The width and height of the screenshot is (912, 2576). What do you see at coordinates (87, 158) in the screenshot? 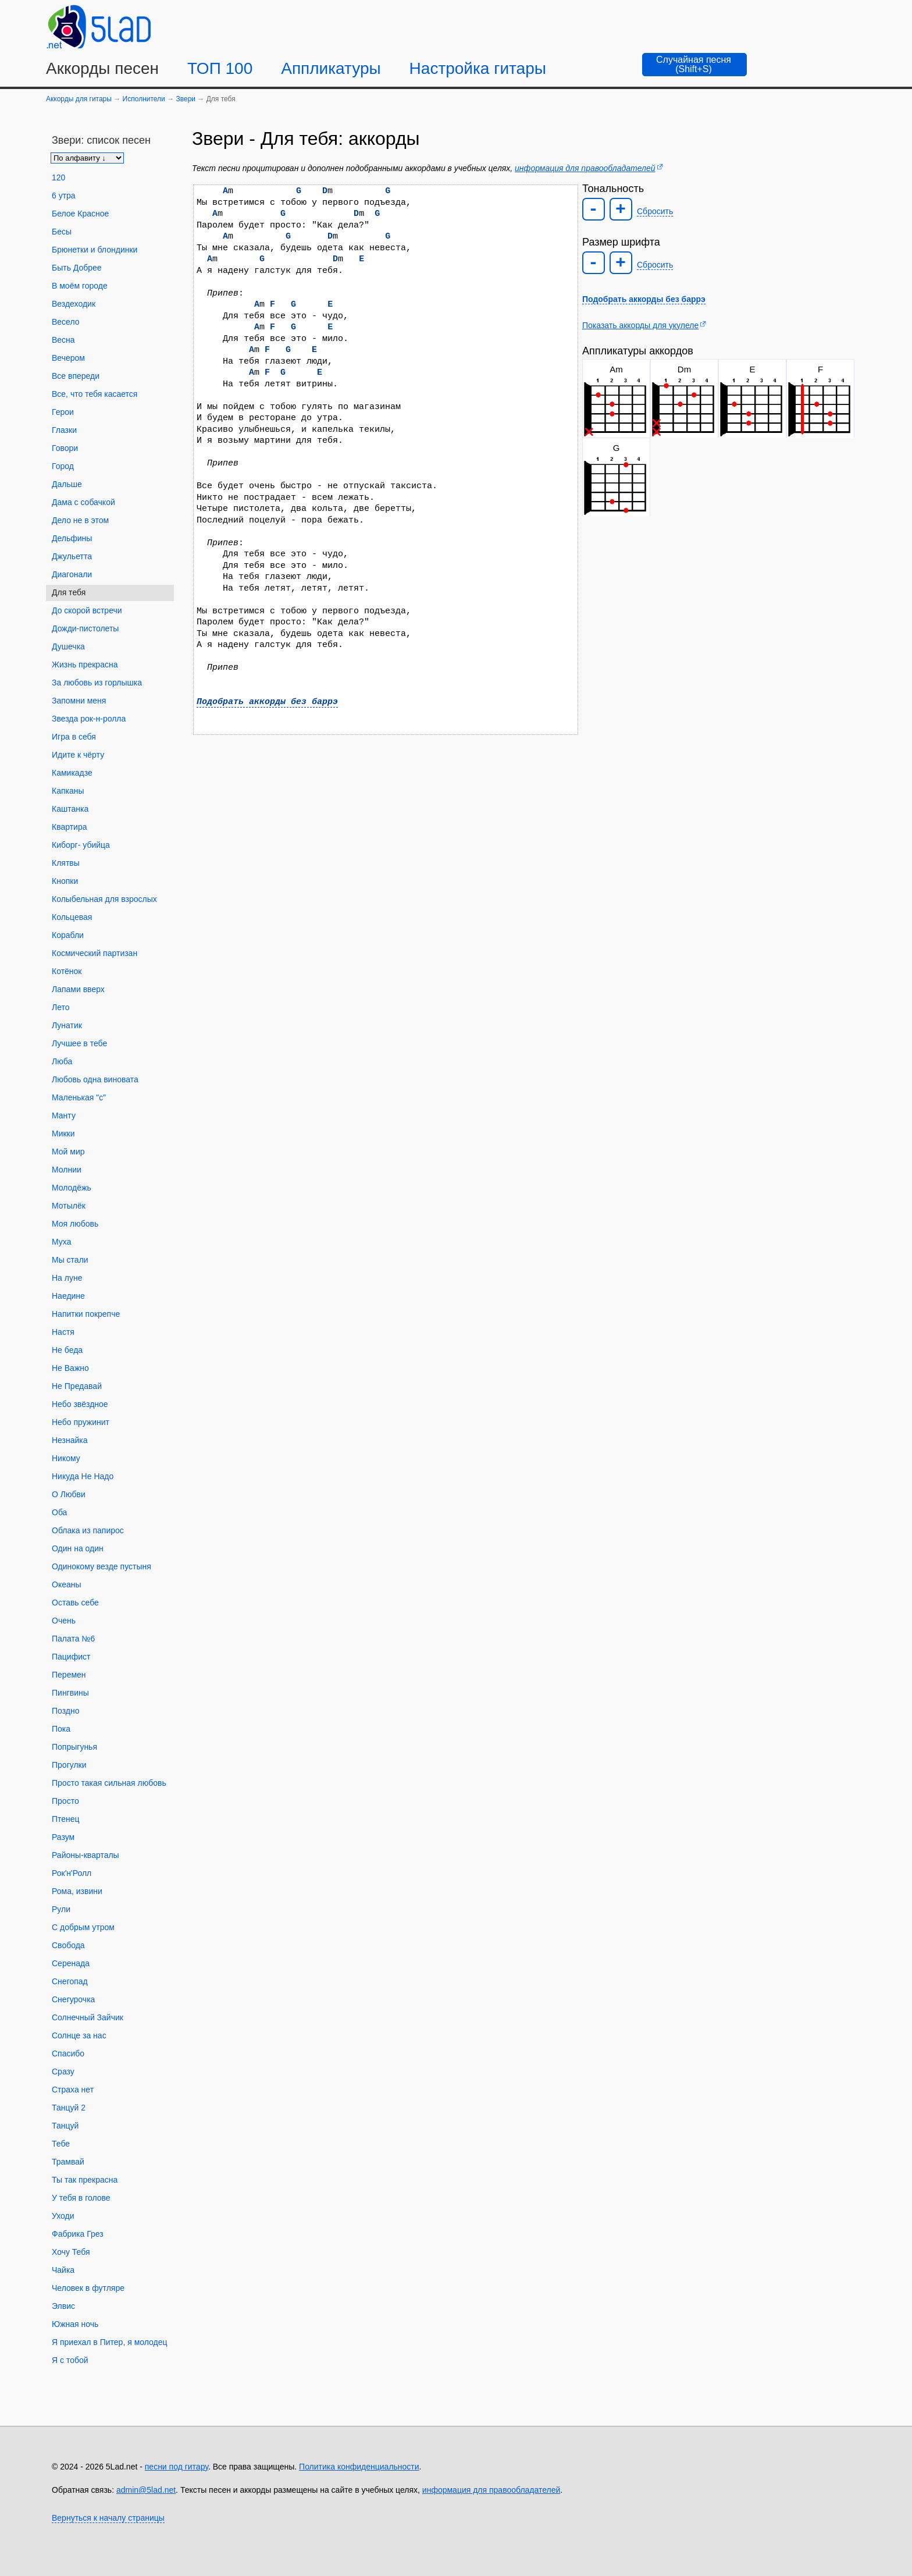
I see `[Сортировка песен]` at bounding box center [87, 158].